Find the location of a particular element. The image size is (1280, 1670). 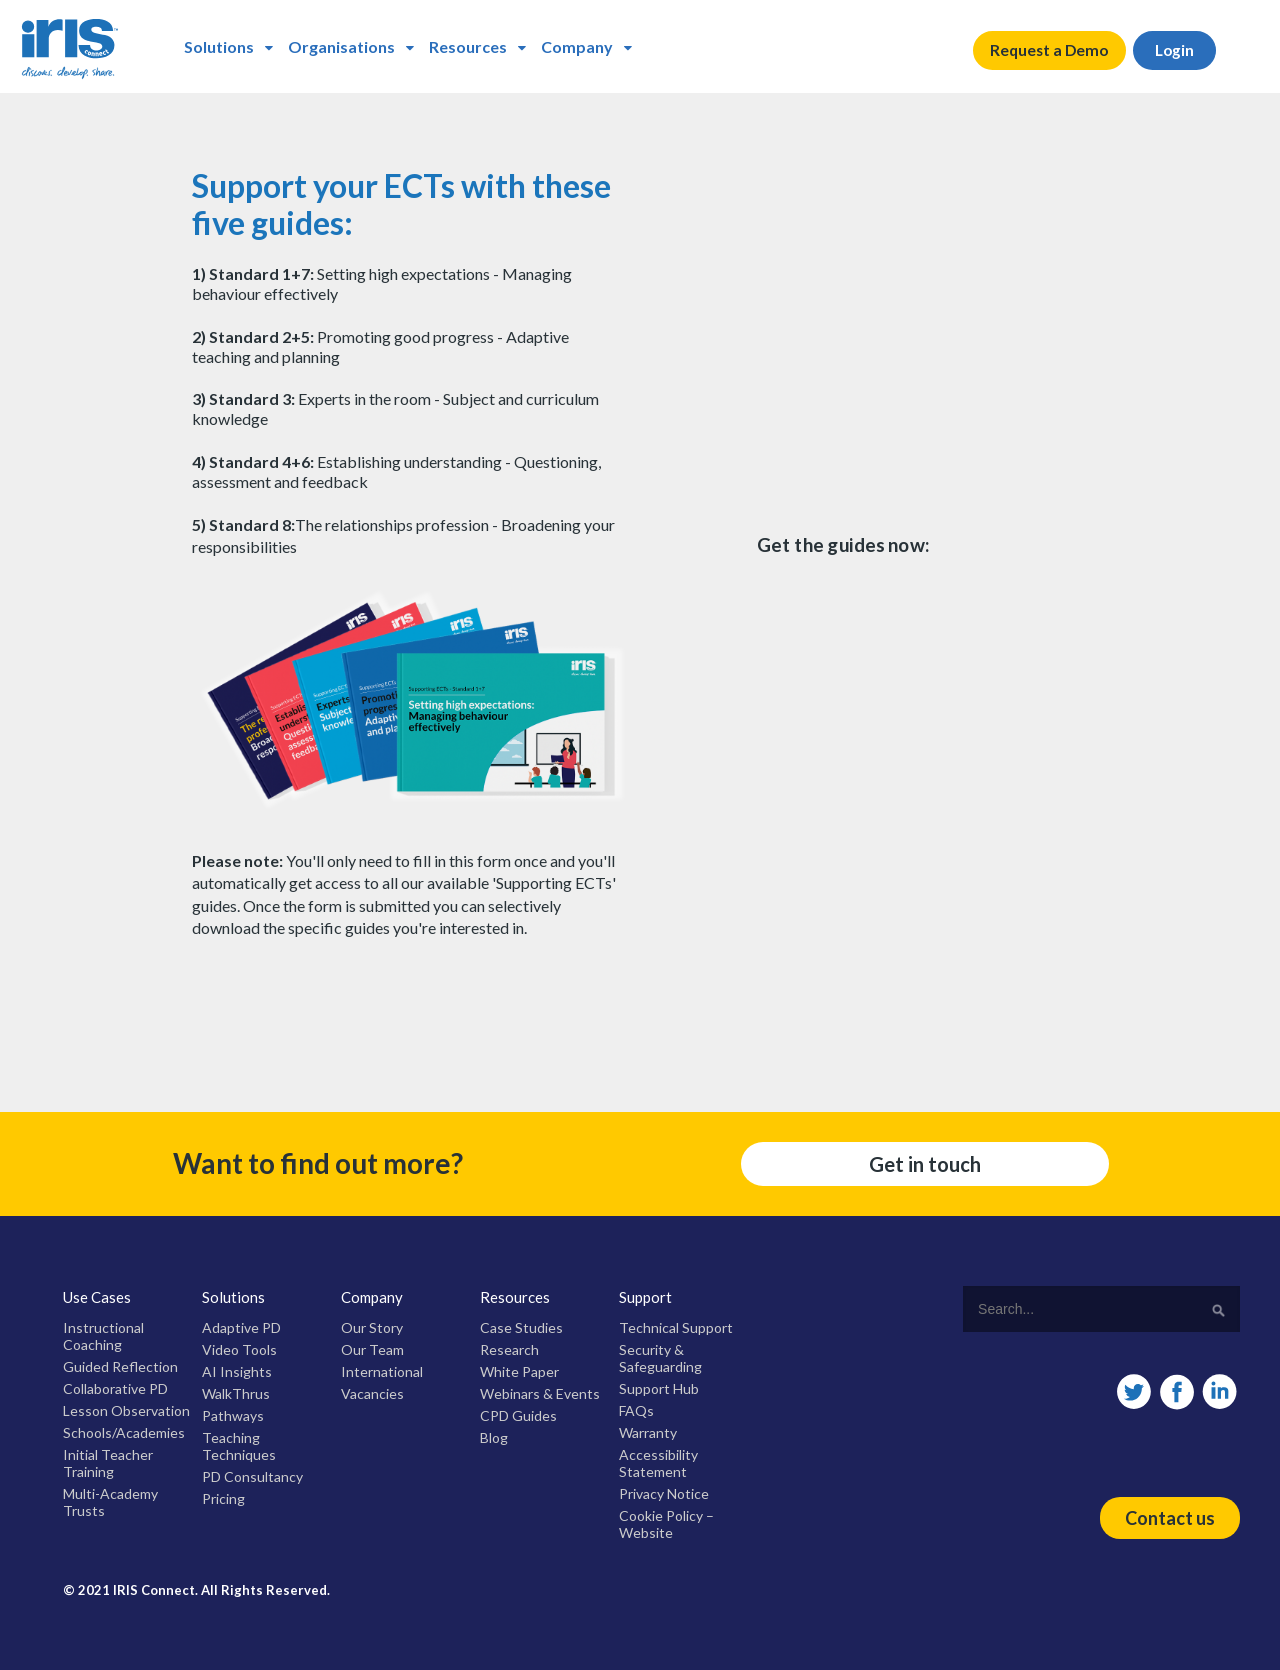

Get in touch is located at coordinates (925, 1164).